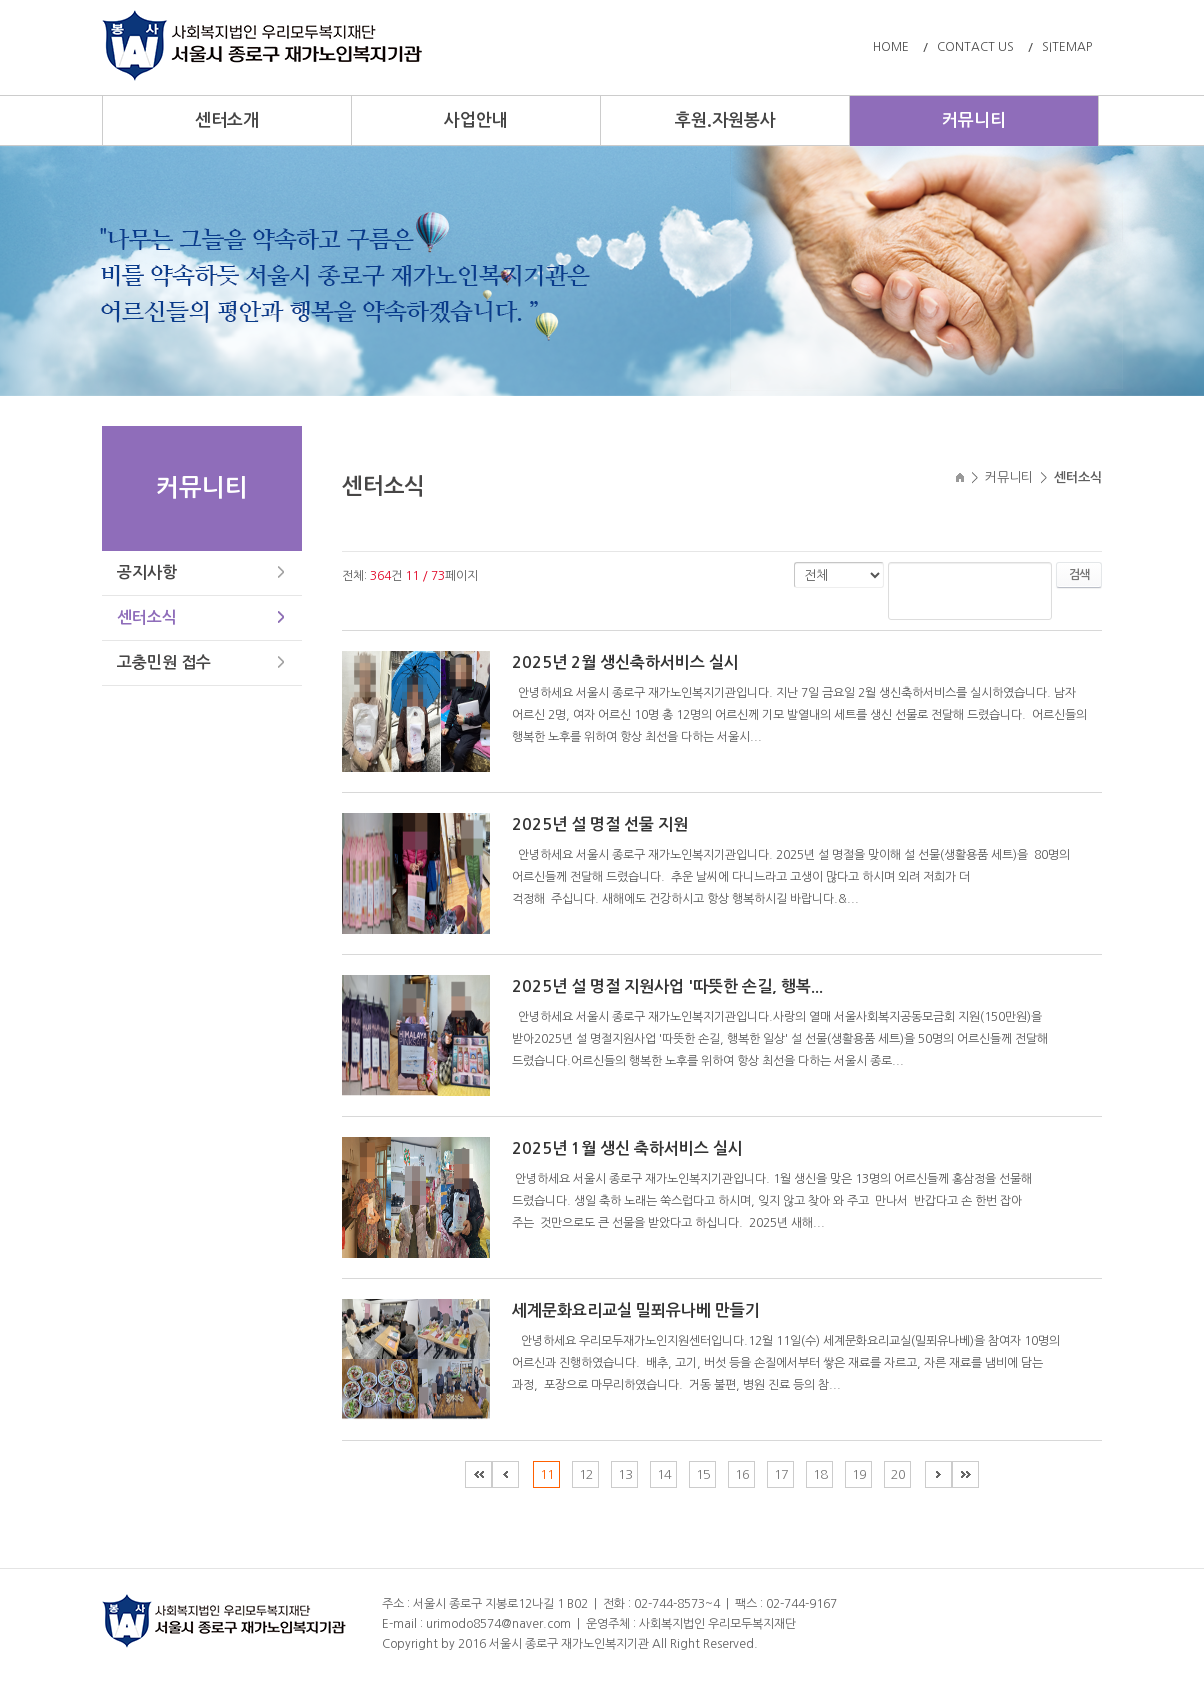 The height and width of the screenshot is (1682, 1204). I want to click on 고충민원 접수, so click(164, 662).